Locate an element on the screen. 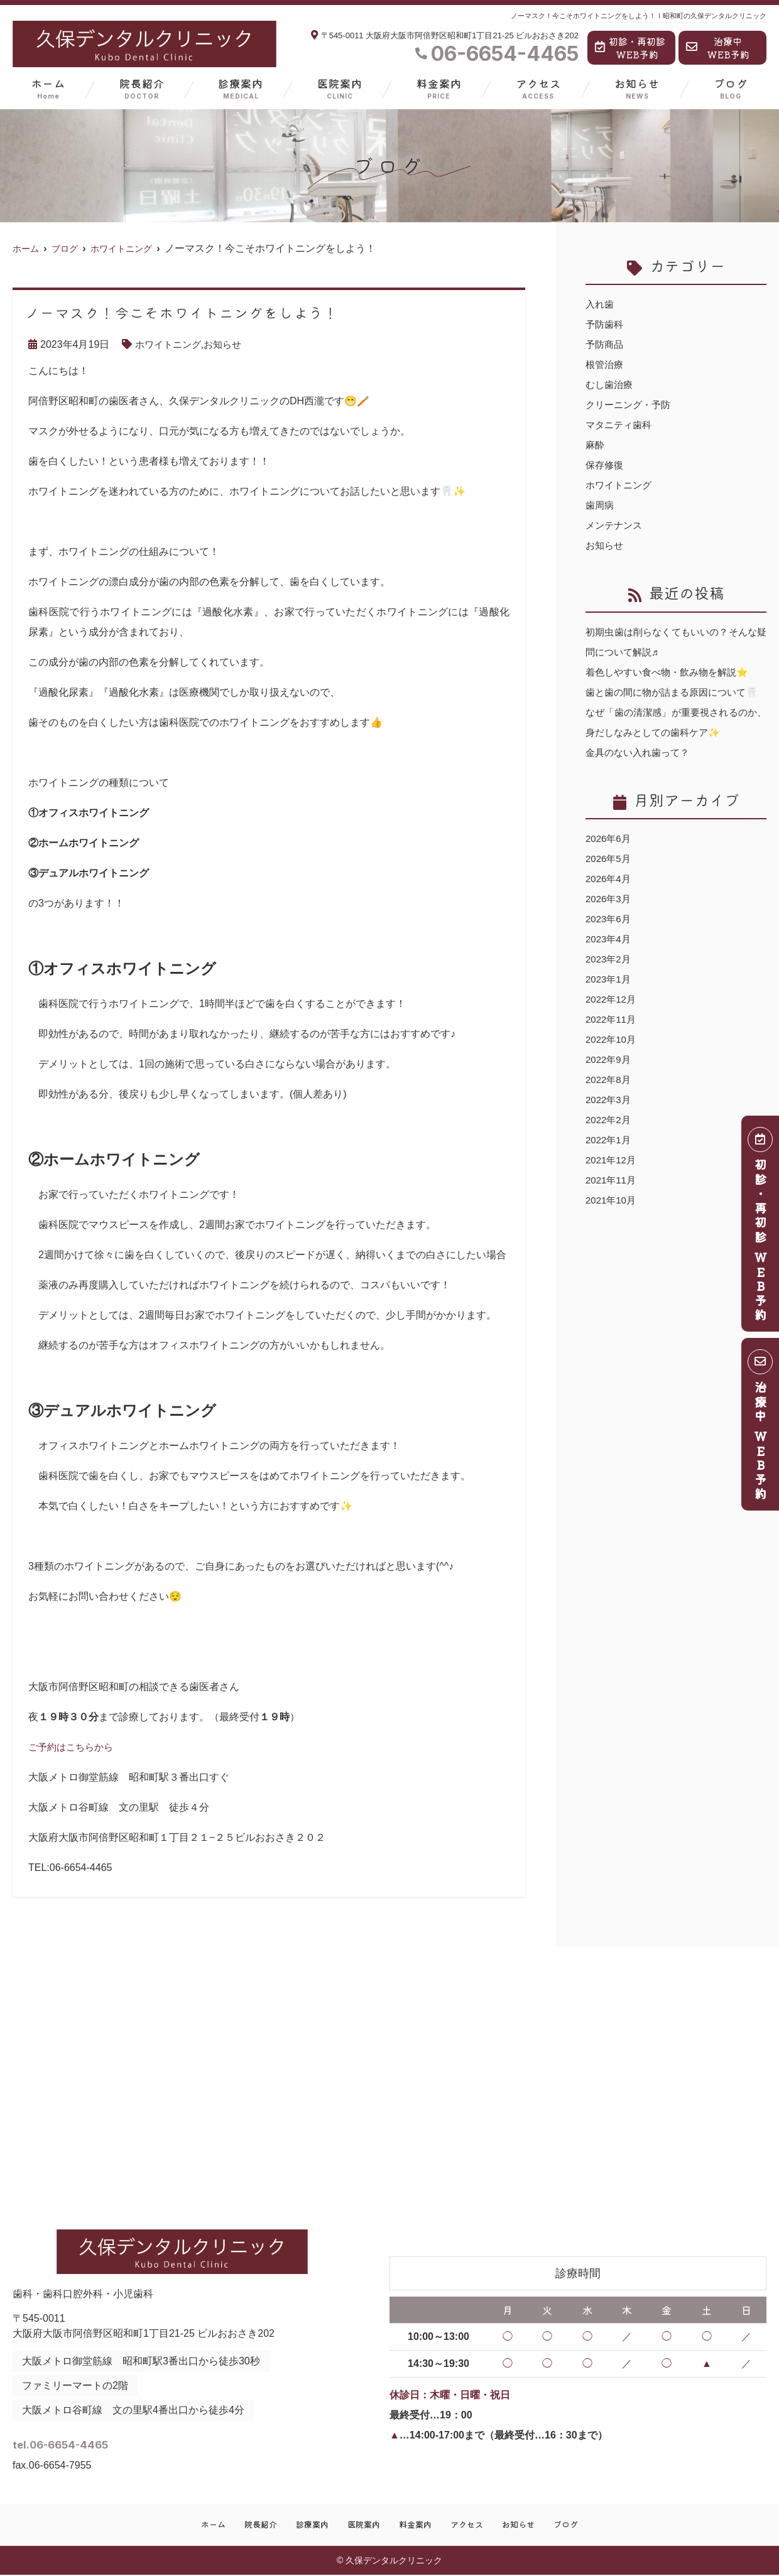 The width and height of the screenshot is (779, 2576). 入れ歯 is located at coordinates (601, 304).